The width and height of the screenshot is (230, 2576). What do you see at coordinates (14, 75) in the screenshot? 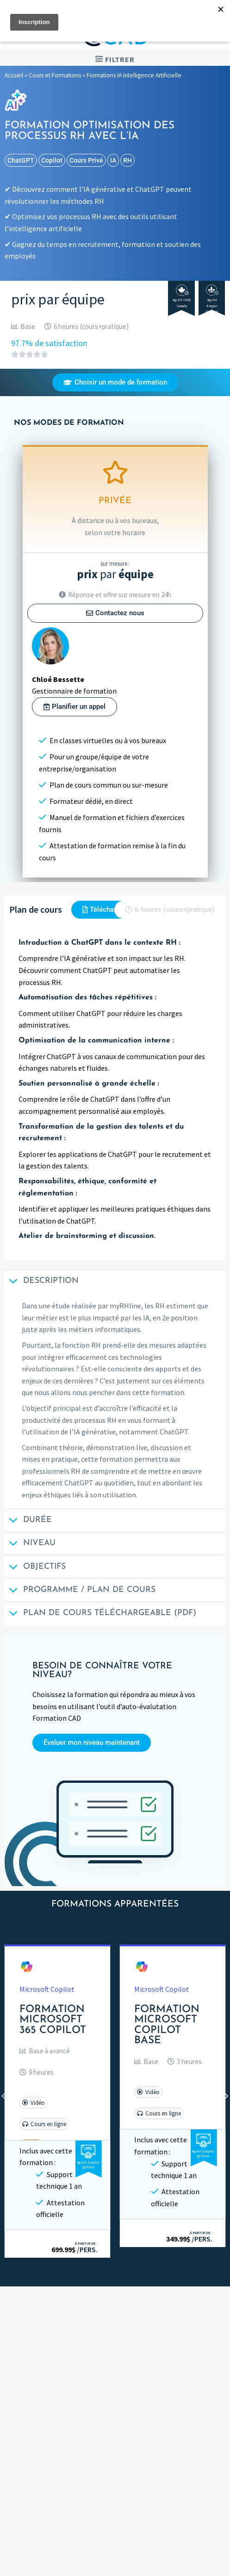
I see `Accueil` at bounding box center [14, 75].